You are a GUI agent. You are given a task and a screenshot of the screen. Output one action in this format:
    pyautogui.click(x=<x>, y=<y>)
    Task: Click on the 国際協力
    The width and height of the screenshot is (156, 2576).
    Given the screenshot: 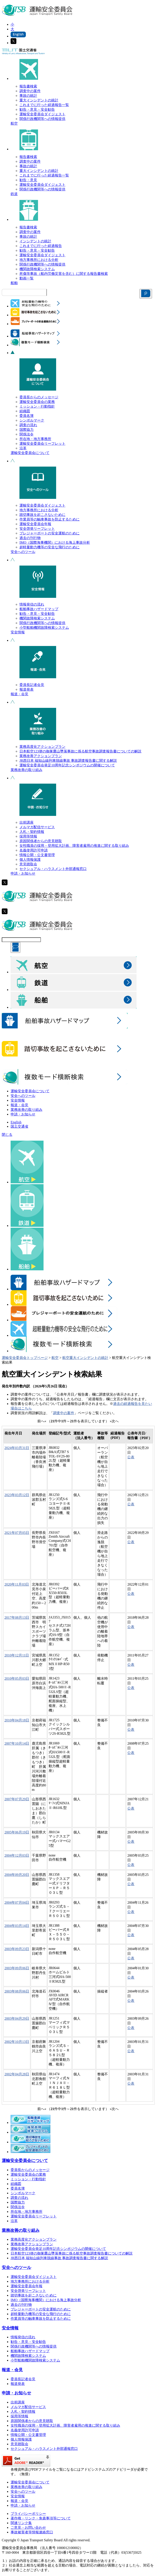 What is the action you would take?
    pyautogui.click(x=26, y=429)
    